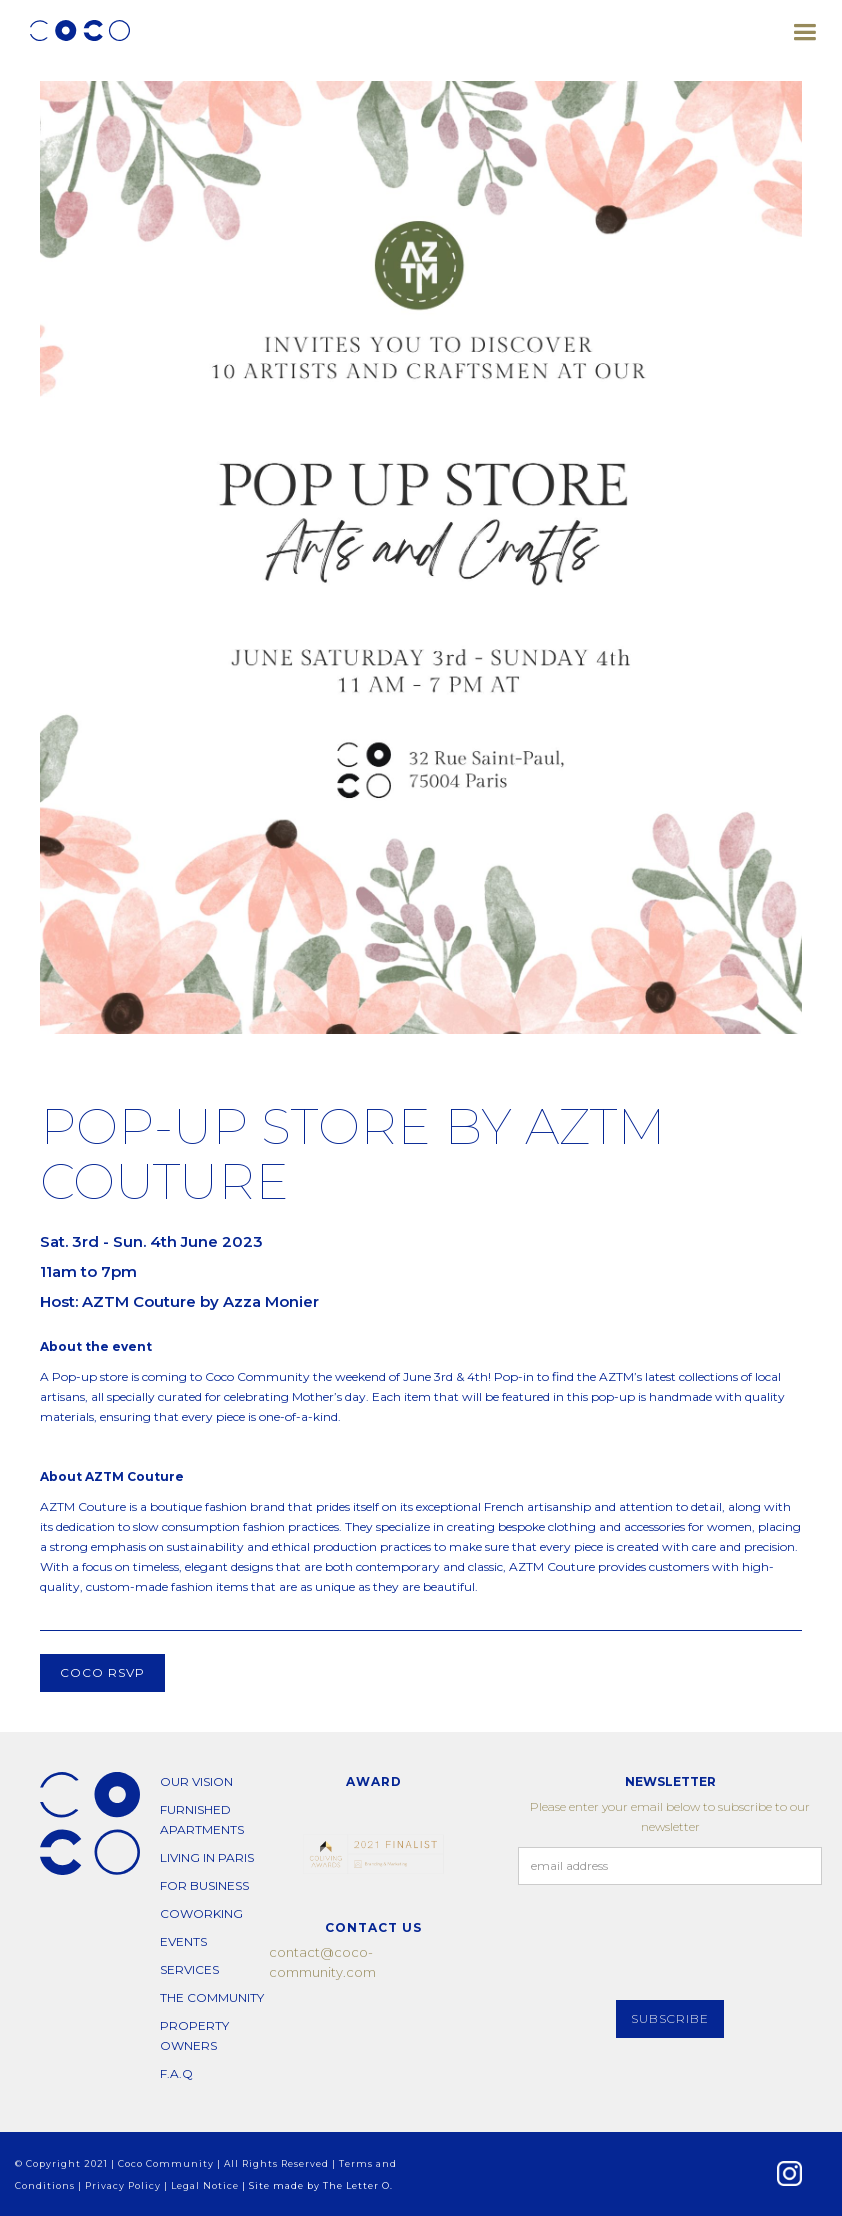 Image resolution: width=842 pixels, height=2216 pixels. Describe the element at coordinates (183, 1941) in the screenshot. I see `EVENTS` at that location.